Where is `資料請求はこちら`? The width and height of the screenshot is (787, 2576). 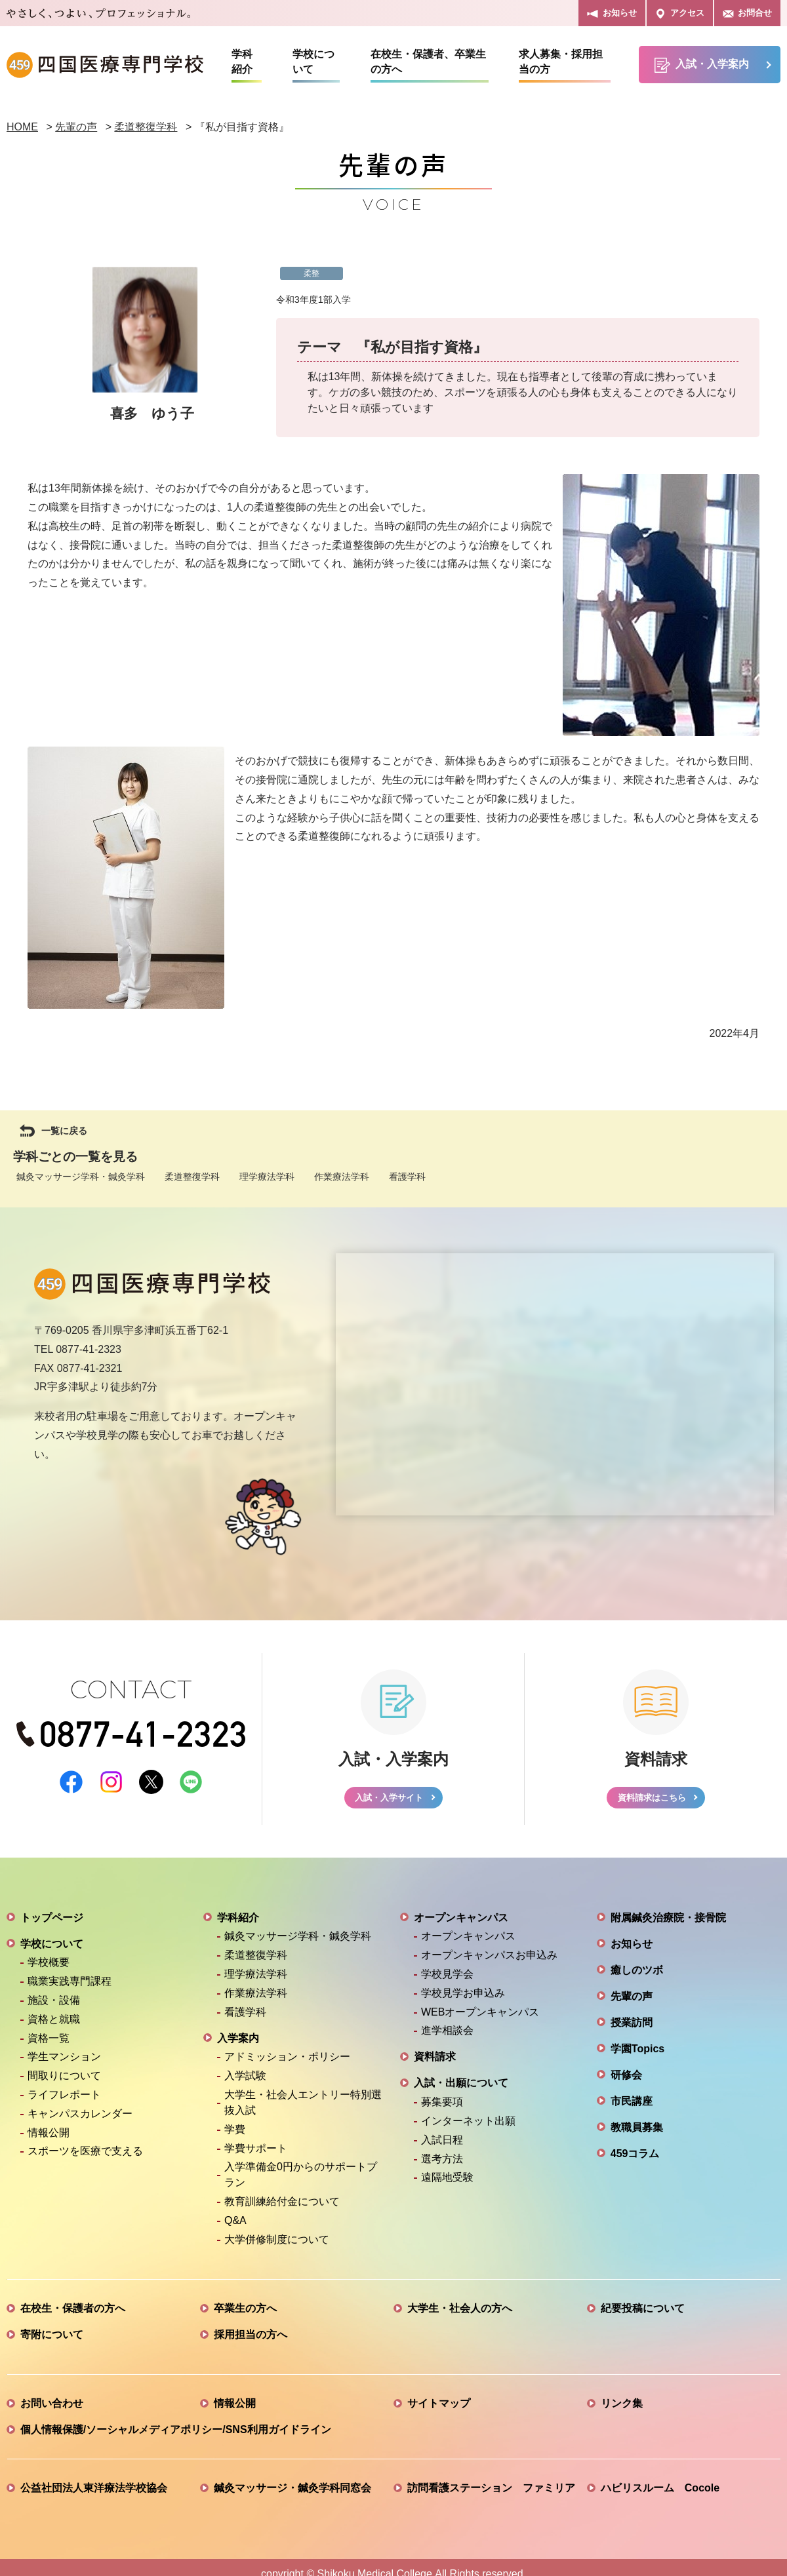
資料請求はこちら is located at coordinates (651, 1800).